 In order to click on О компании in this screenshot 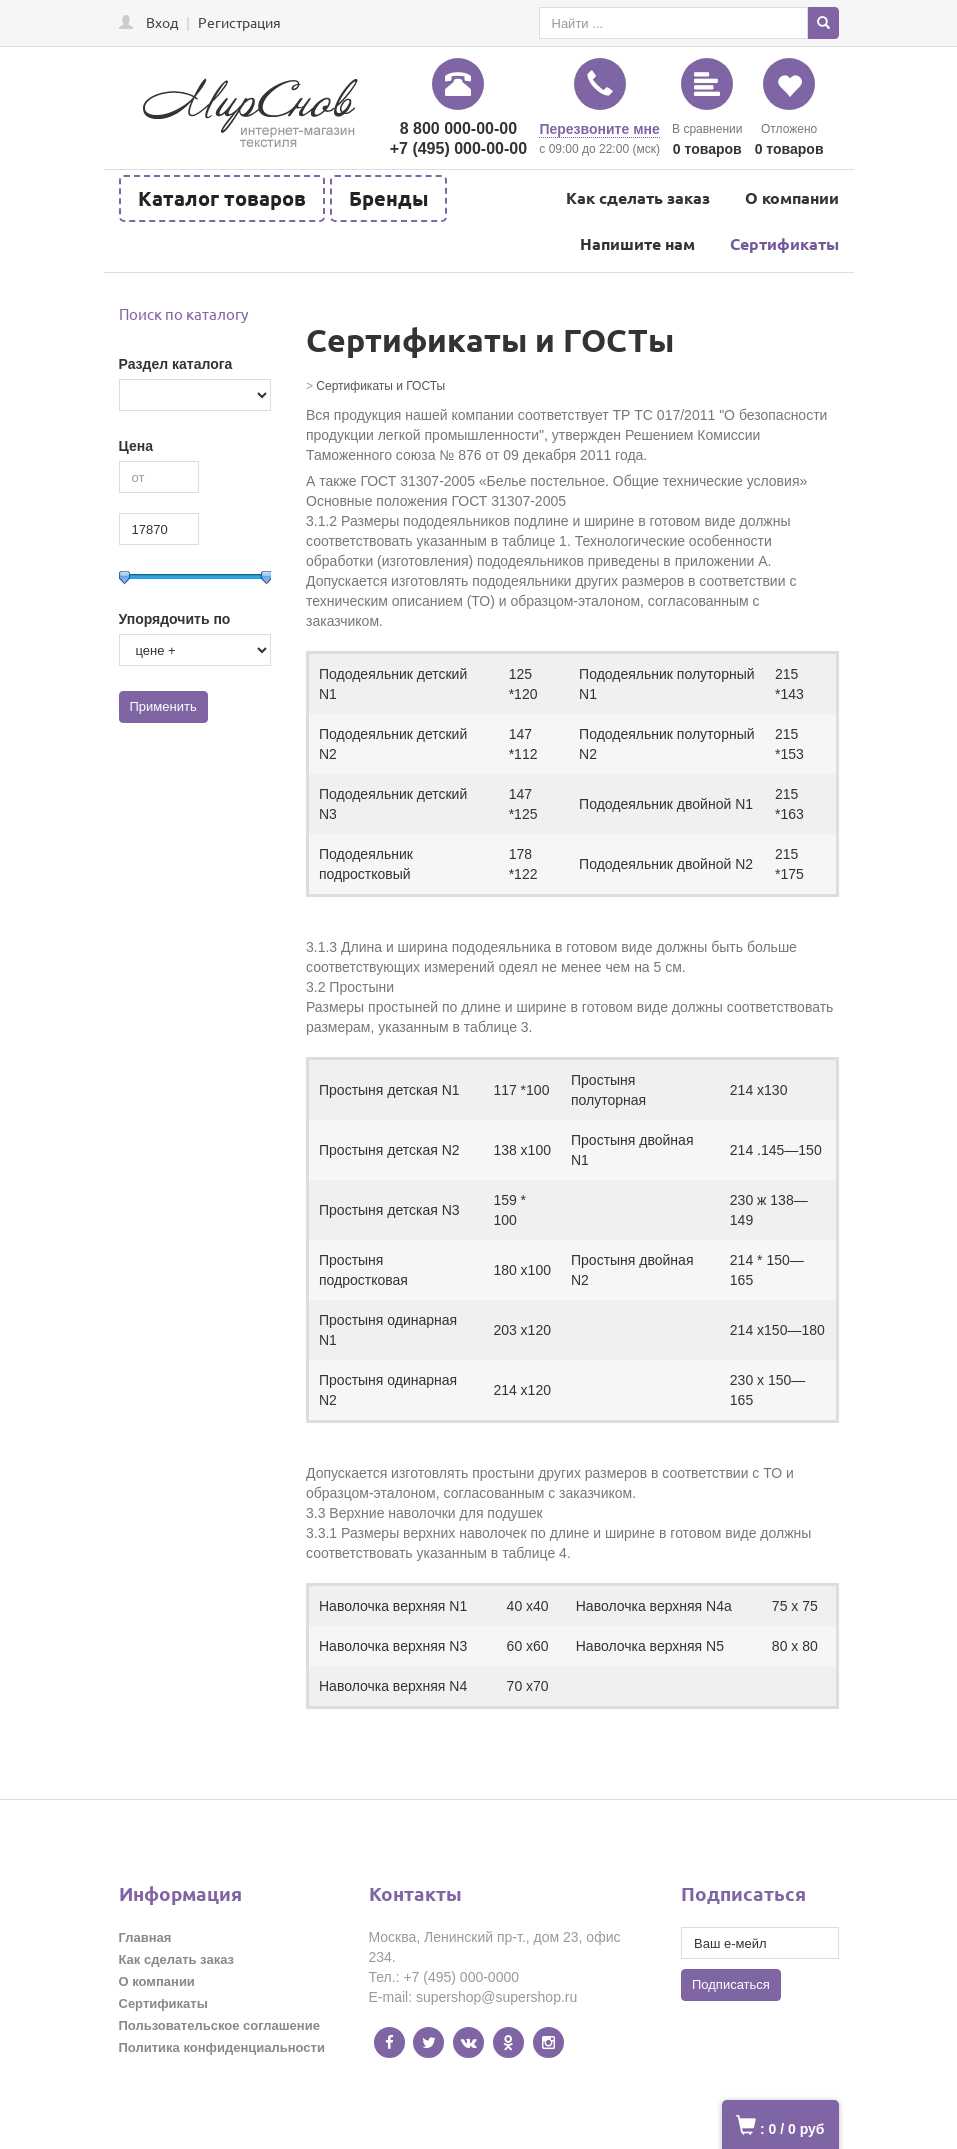, I will do `click(792, 197)`.